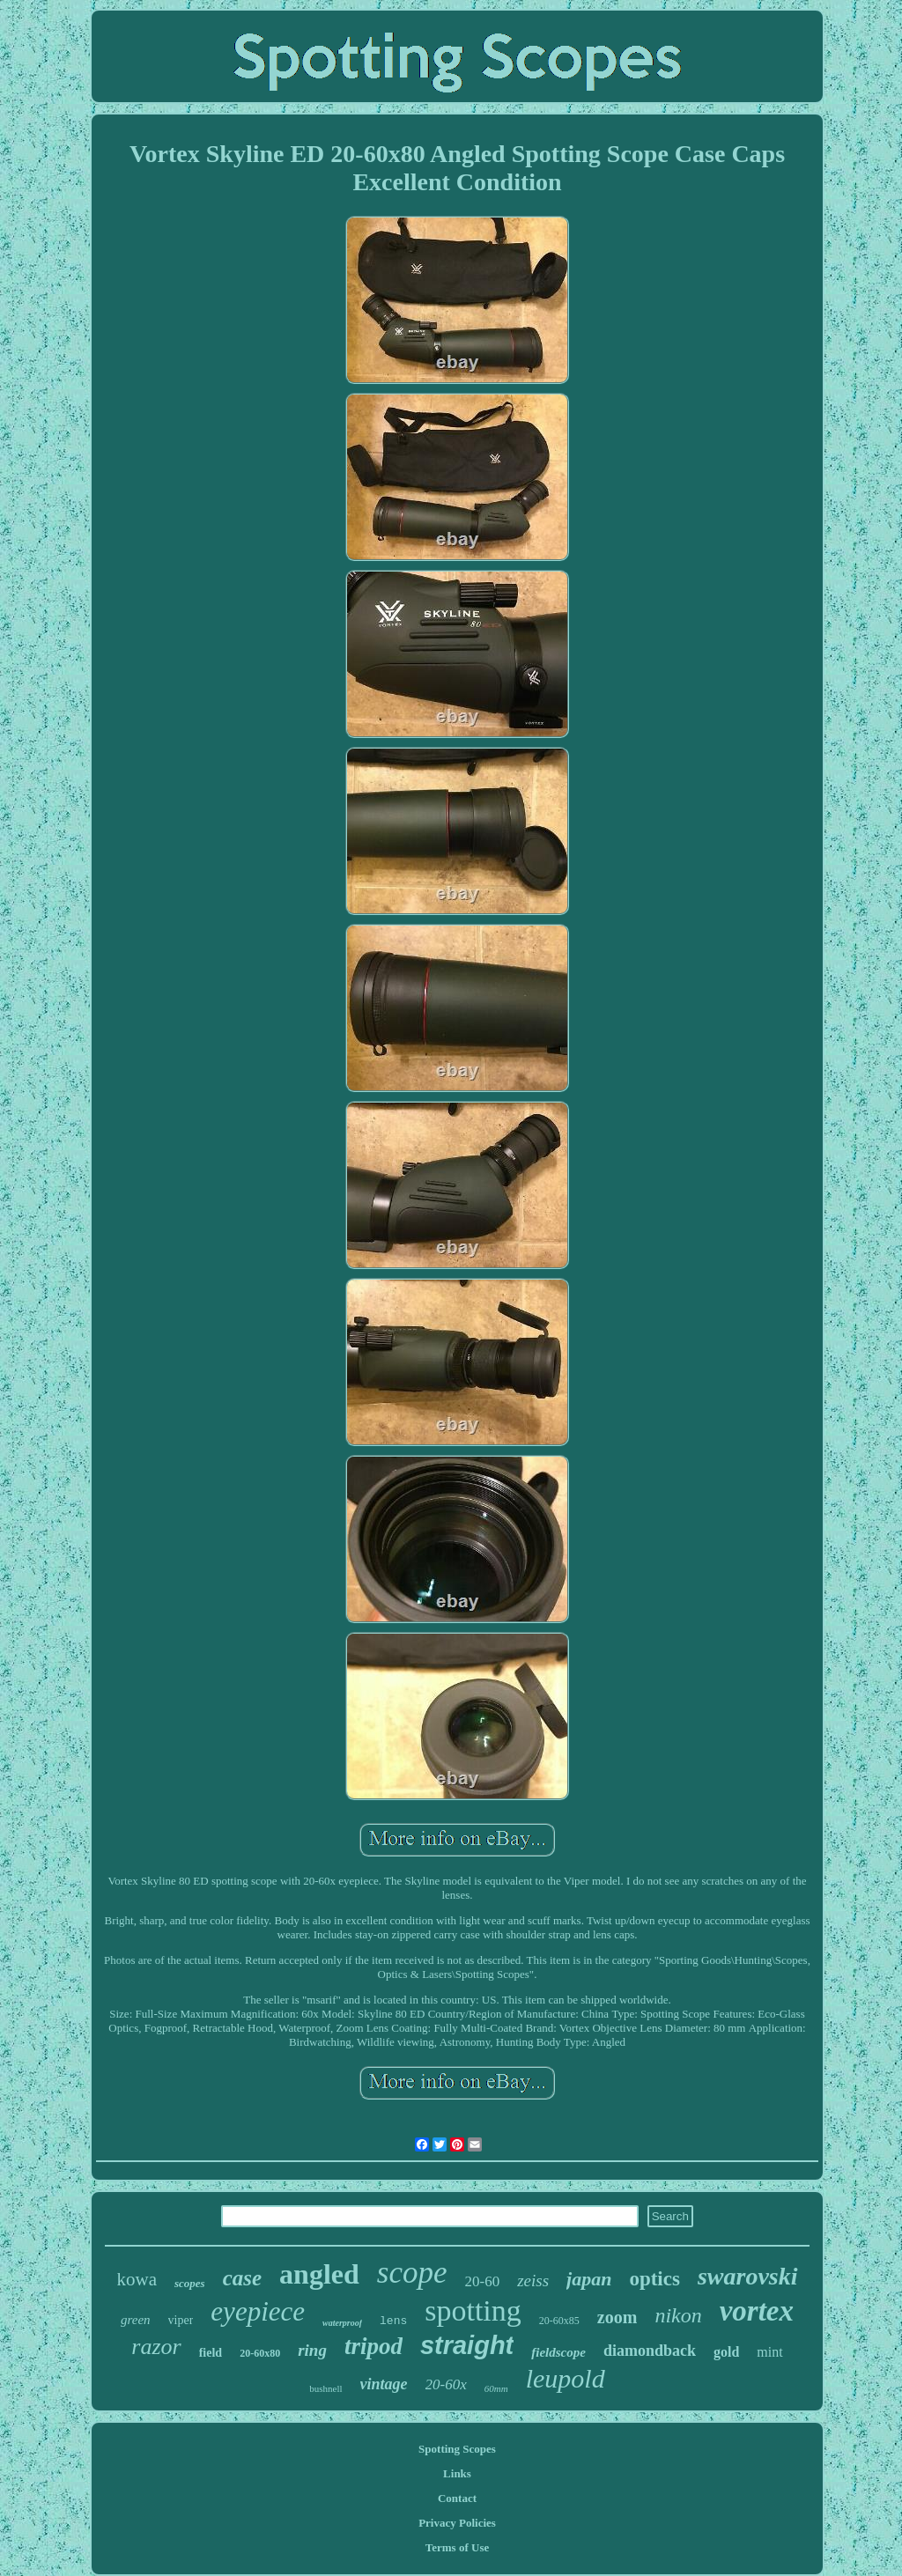 The width and height of the screenshot is (902, 2576). Describe the element at coordinates (588, 2279) in the screenshot. I see `japan` at that location.